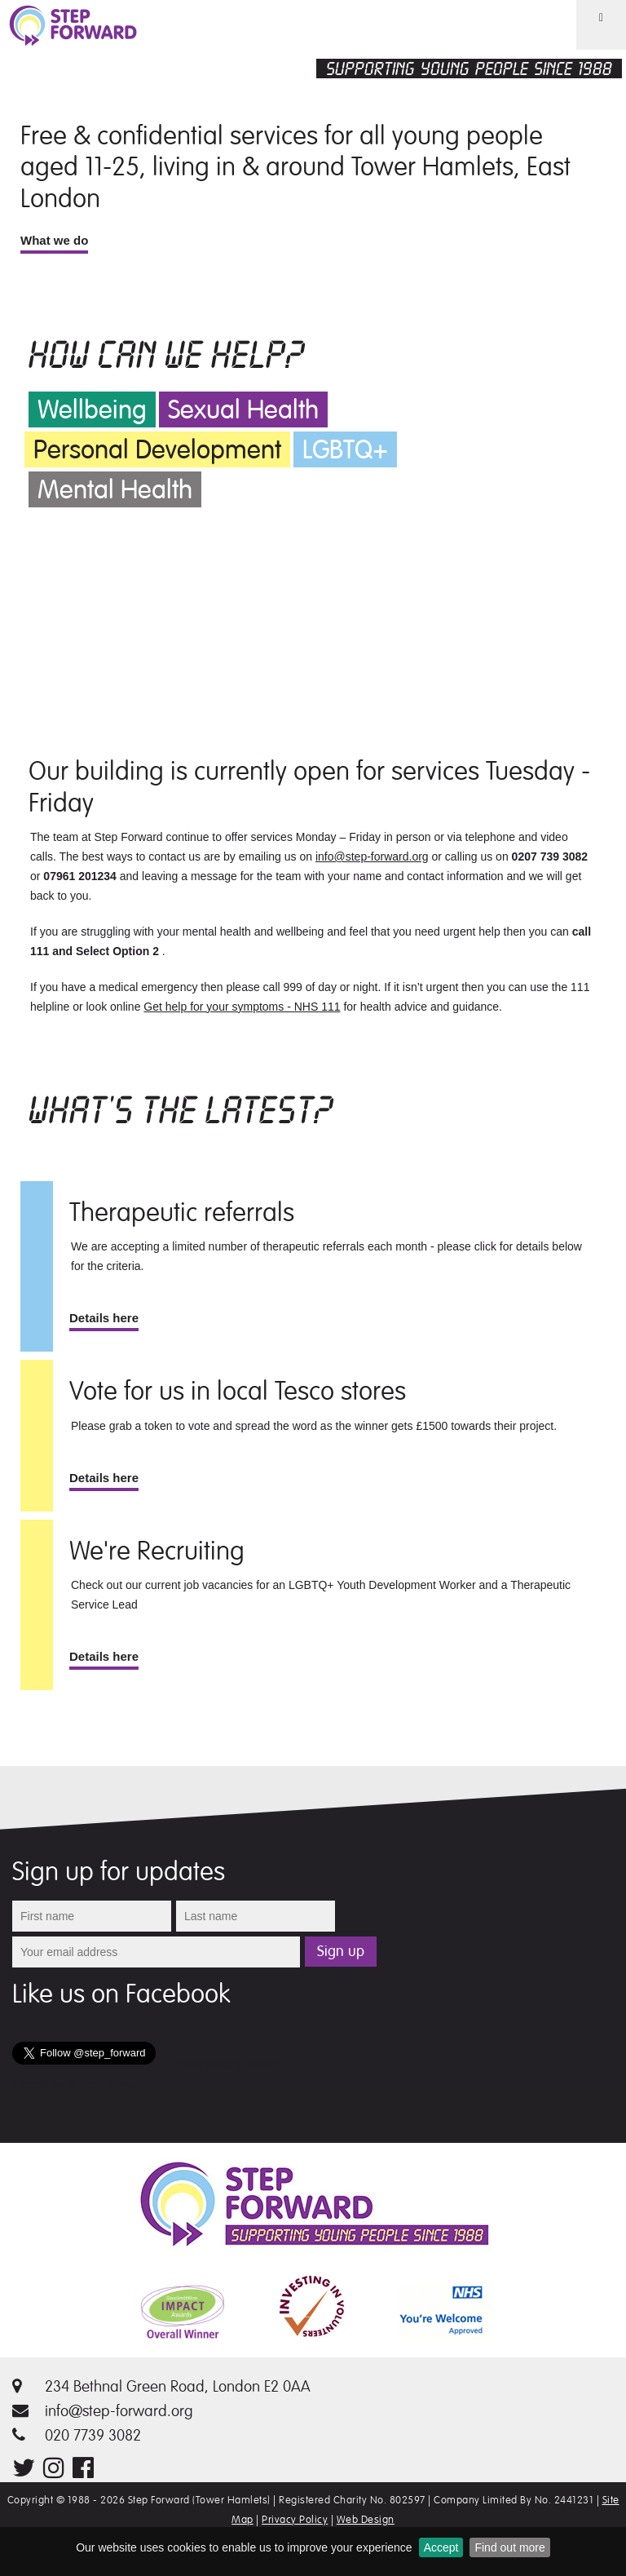  What do you see at coordinates (54, 240) in the screenshot?
I see `What we do` at bounding box center [54, 240].